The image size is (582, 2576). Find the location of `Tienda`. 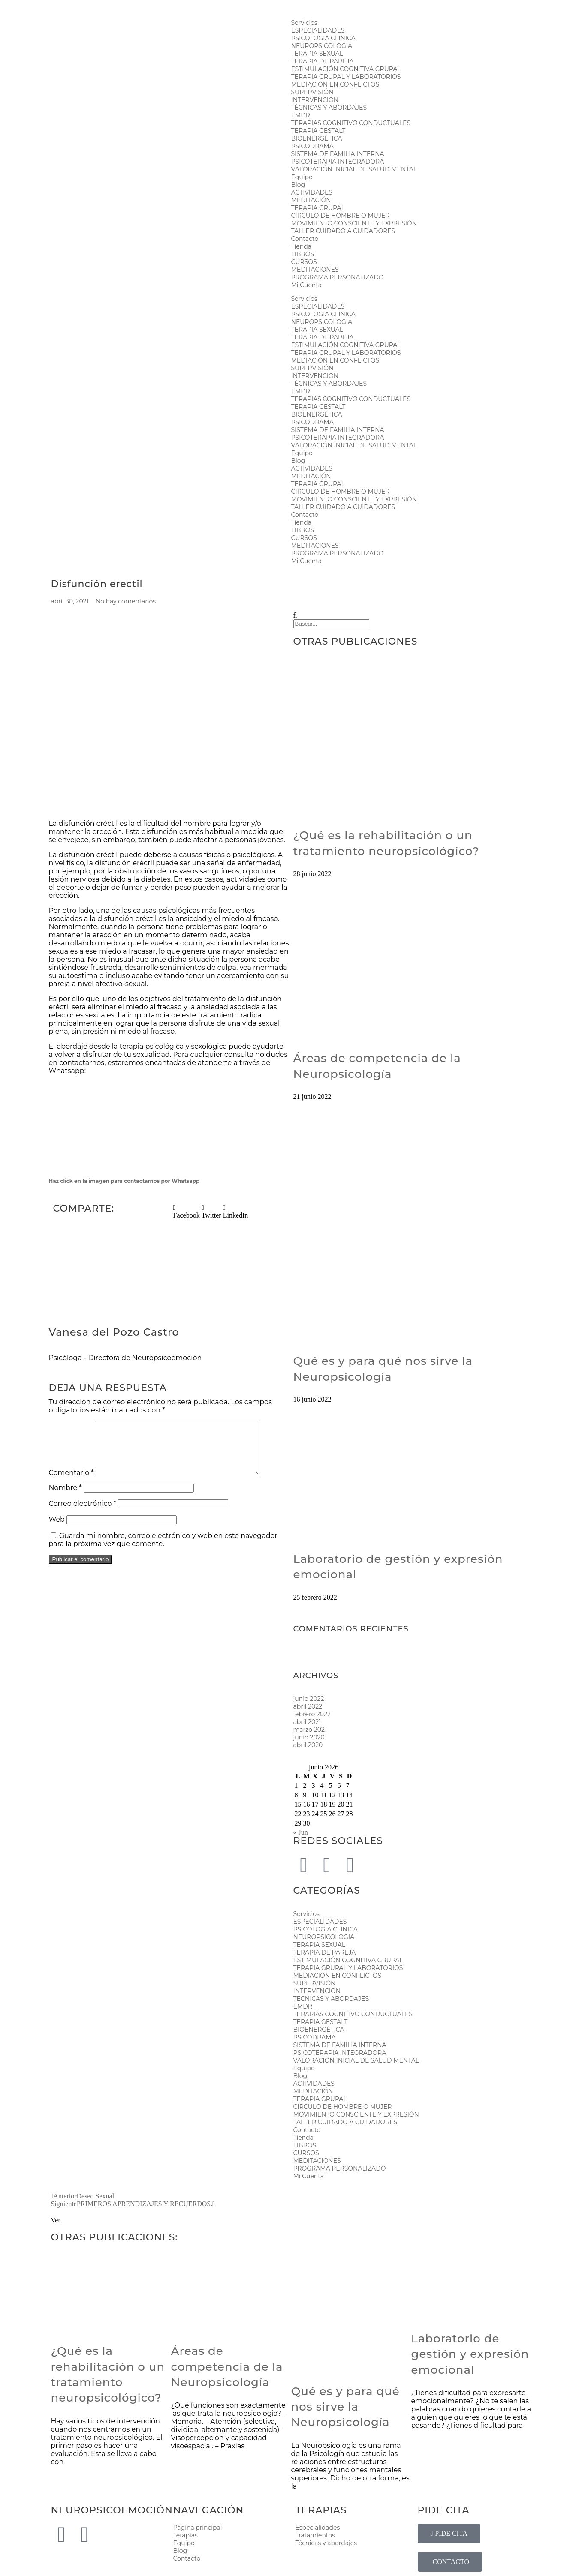

Tienda is located at coordinates (301, 246).